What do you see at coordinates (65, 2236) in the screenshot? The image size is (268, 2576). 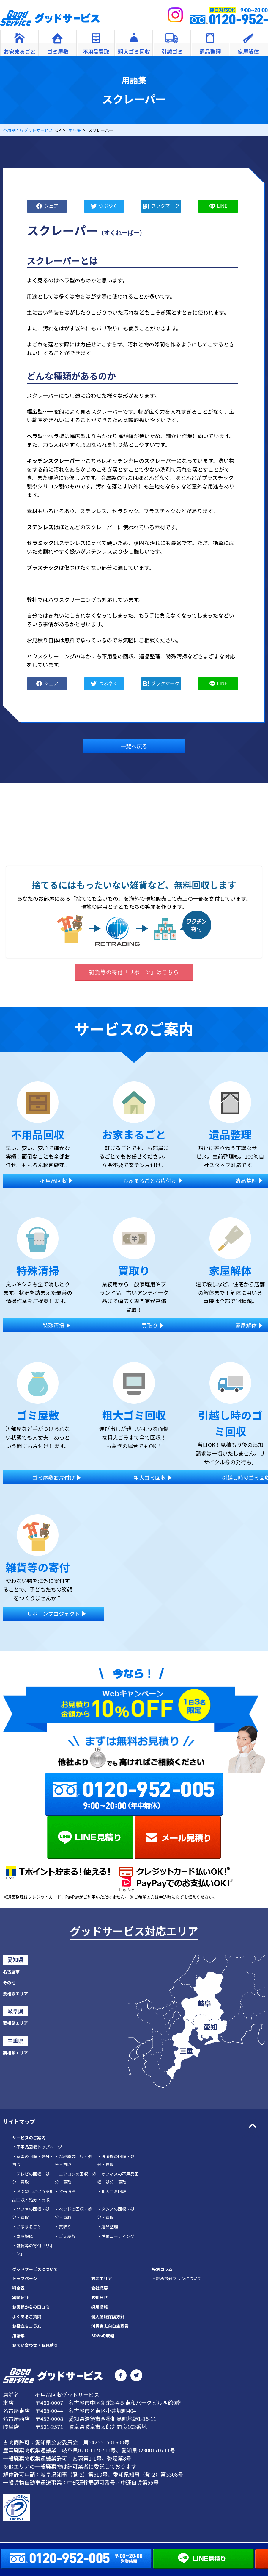 I see `ゴミ屋敷` at bounding box center [65, 2236].